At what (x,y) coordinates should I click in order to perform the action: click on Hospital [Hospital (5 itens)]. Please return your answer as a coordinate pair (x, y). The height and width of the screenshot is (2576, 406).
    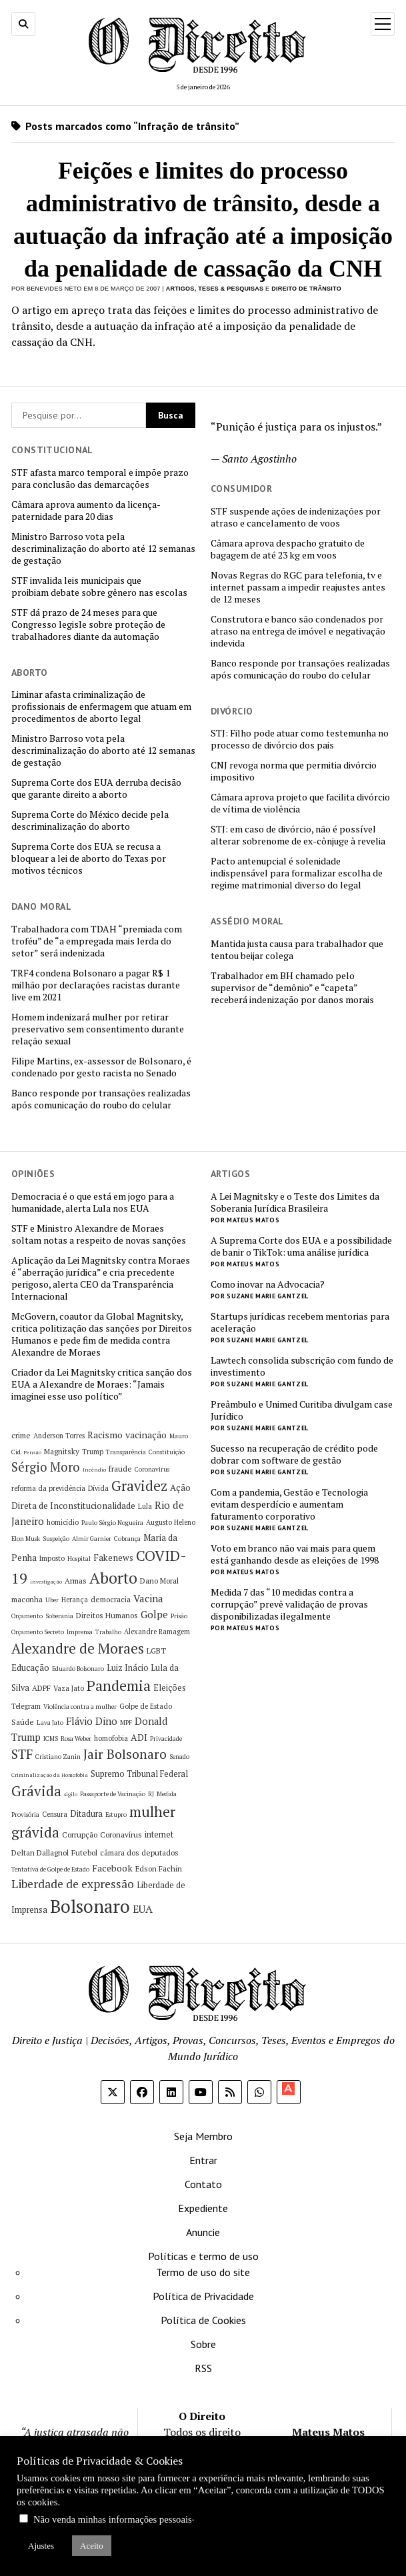
    Looking at the image, I should click on (79, 1558).